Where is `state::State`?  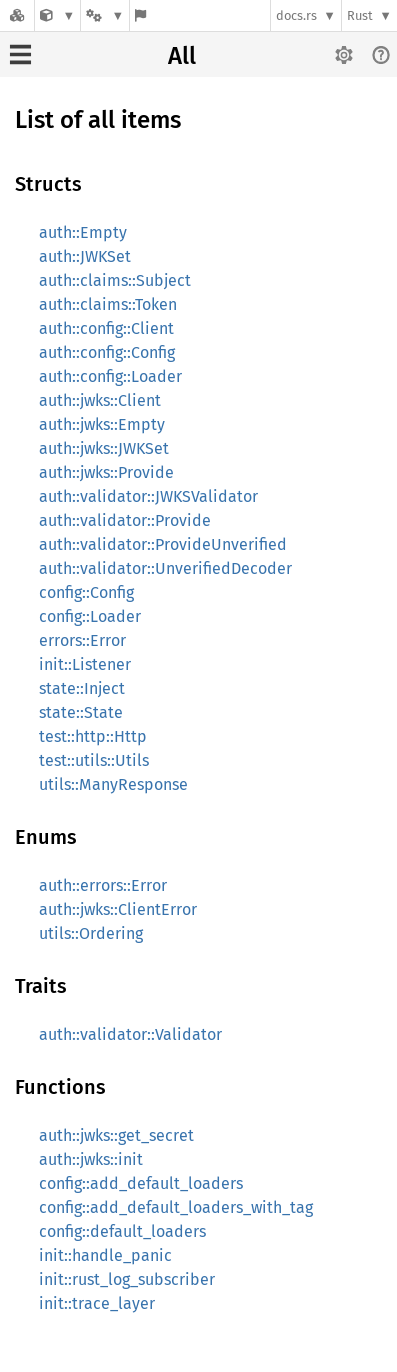 state::State is located at coordinates (81, 712).